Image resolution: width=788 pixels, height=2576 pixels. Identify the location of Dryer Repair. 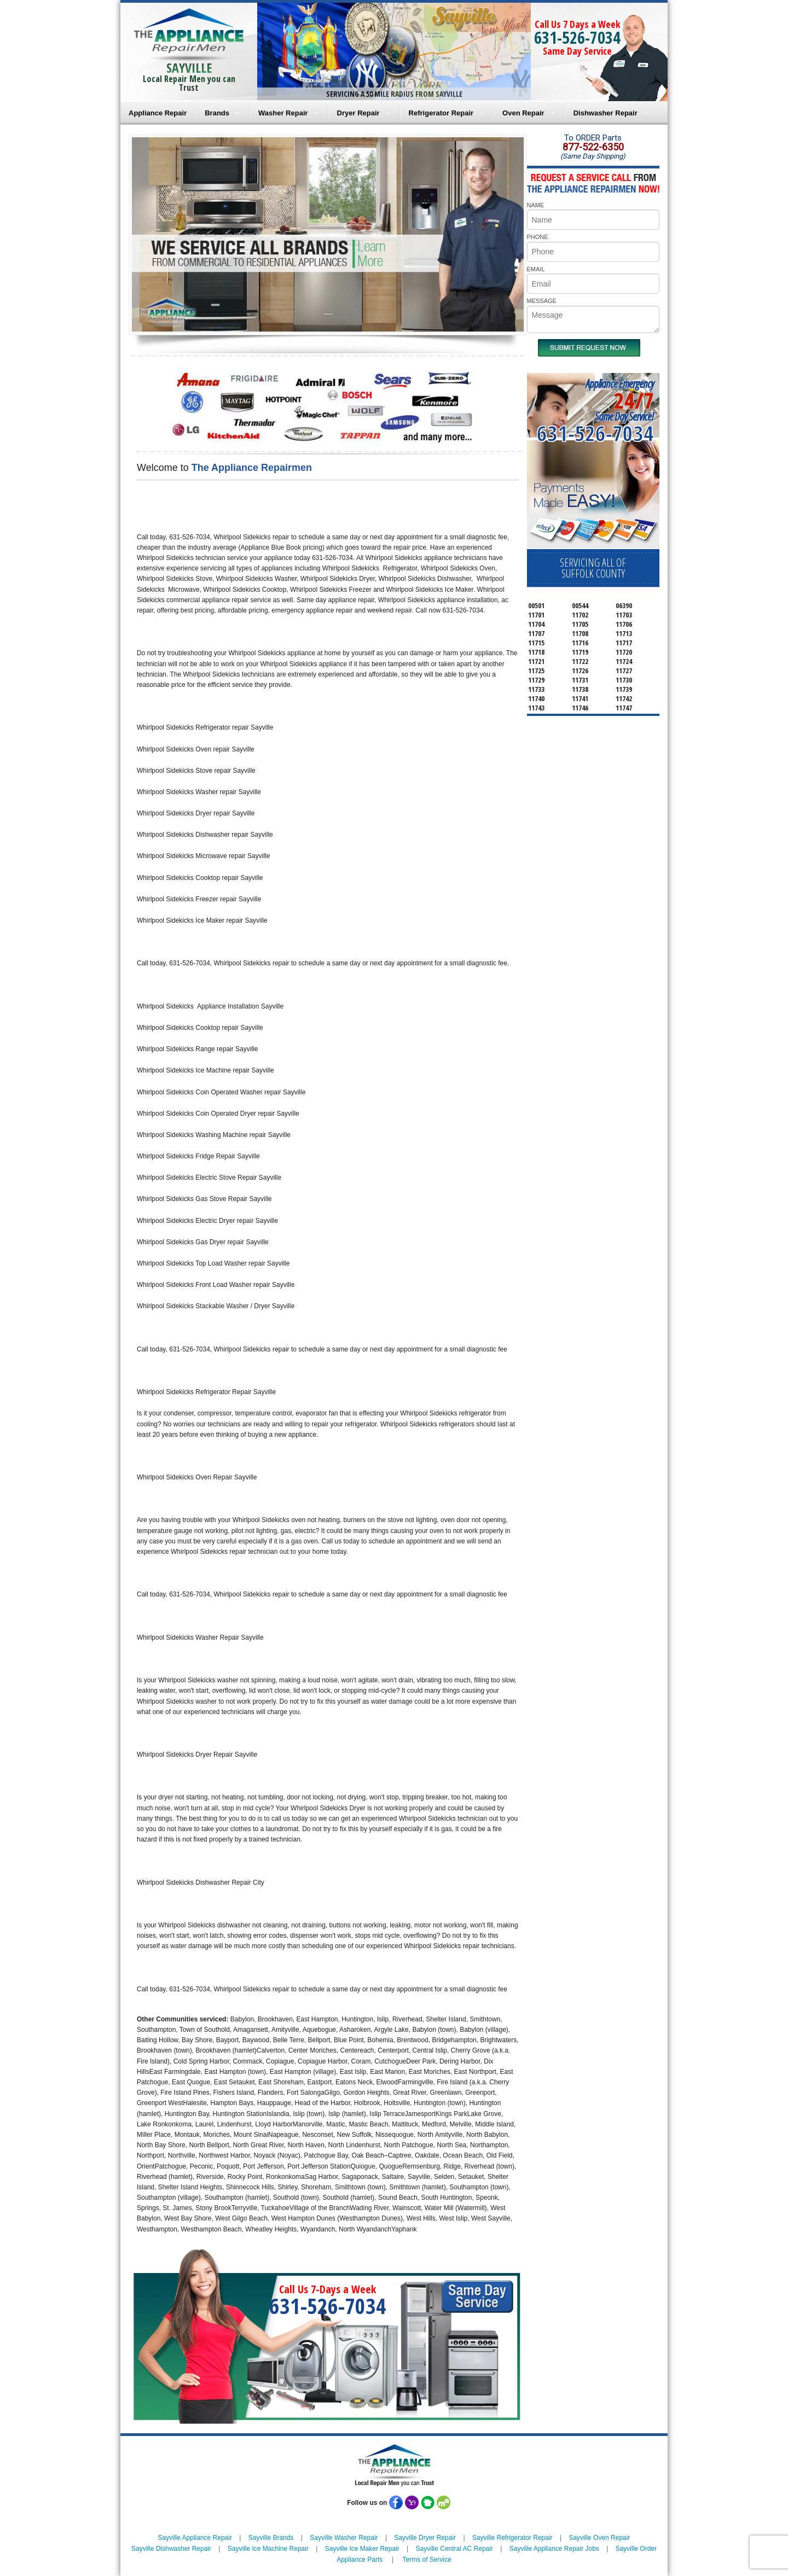
(358, 113).